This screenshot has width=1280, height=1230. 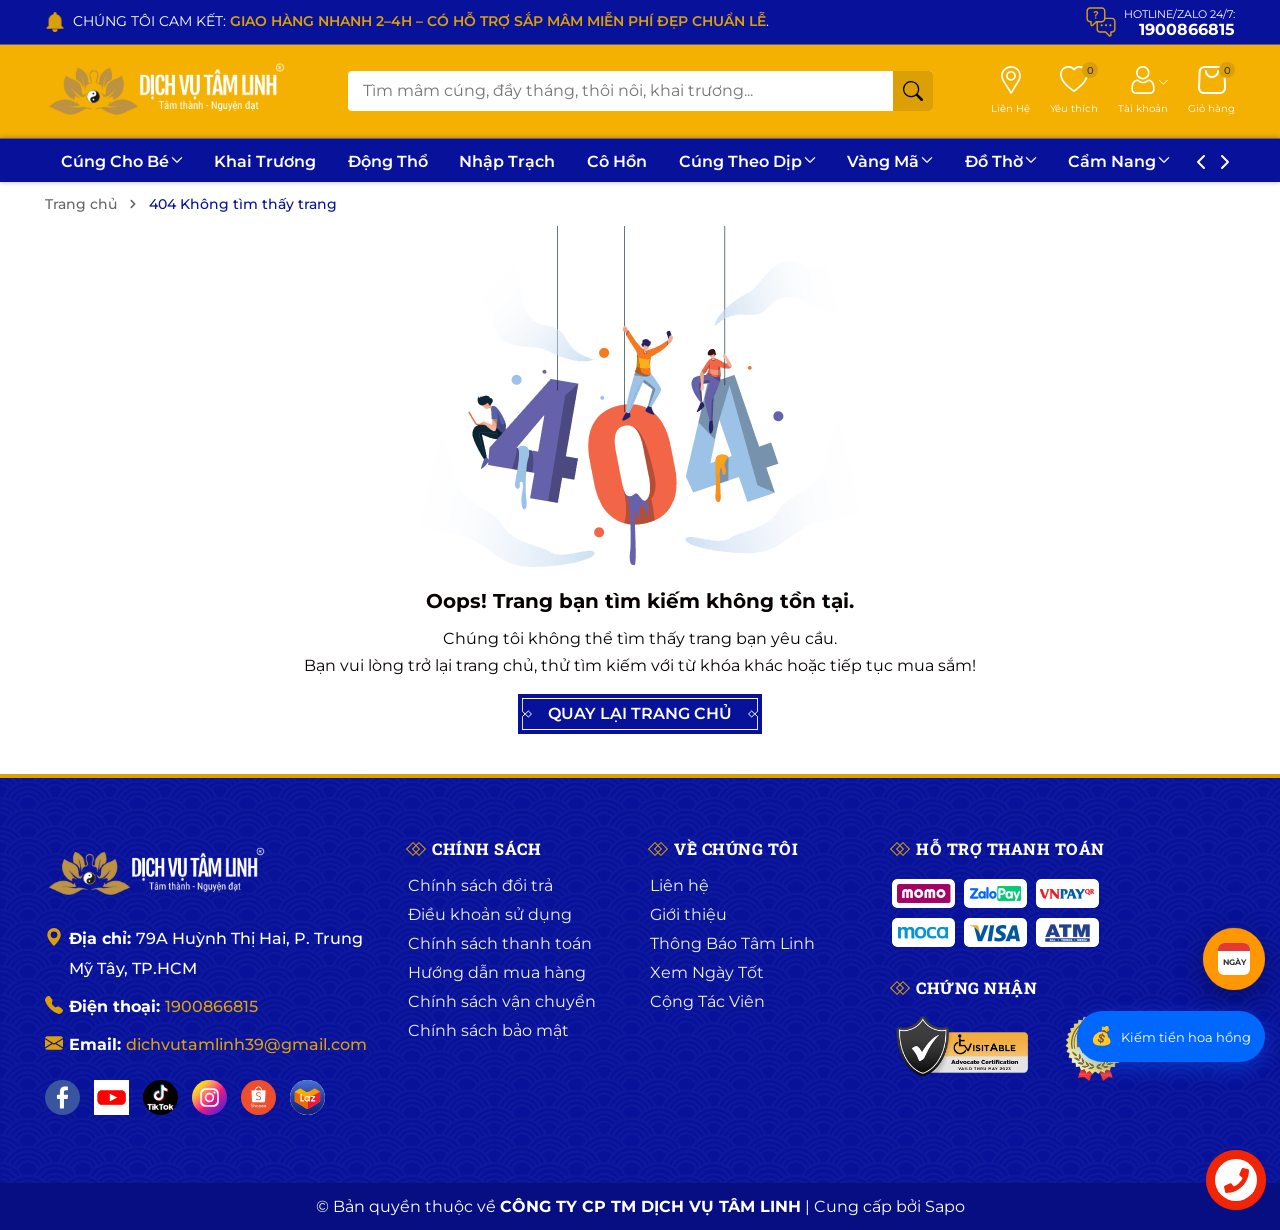 What do you see at coordinates (642, 161) in the screenshot?
I see `Cô Hồn` at bounding box center [642, 161].